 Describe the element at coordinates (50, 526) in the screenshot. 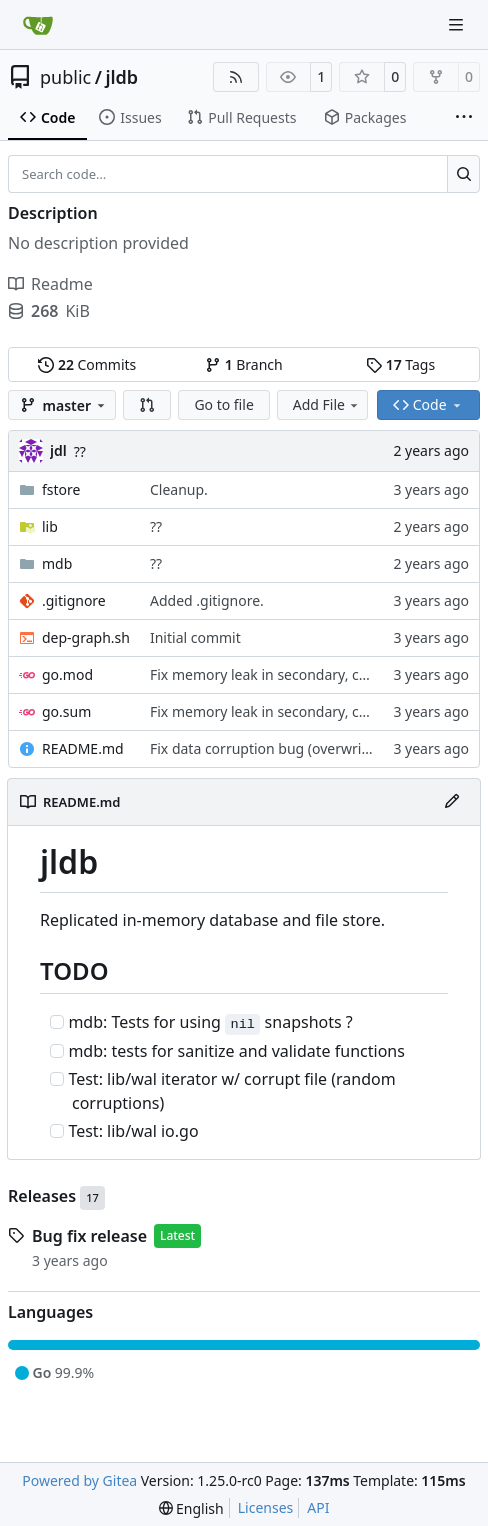

I see `lib` at that location.